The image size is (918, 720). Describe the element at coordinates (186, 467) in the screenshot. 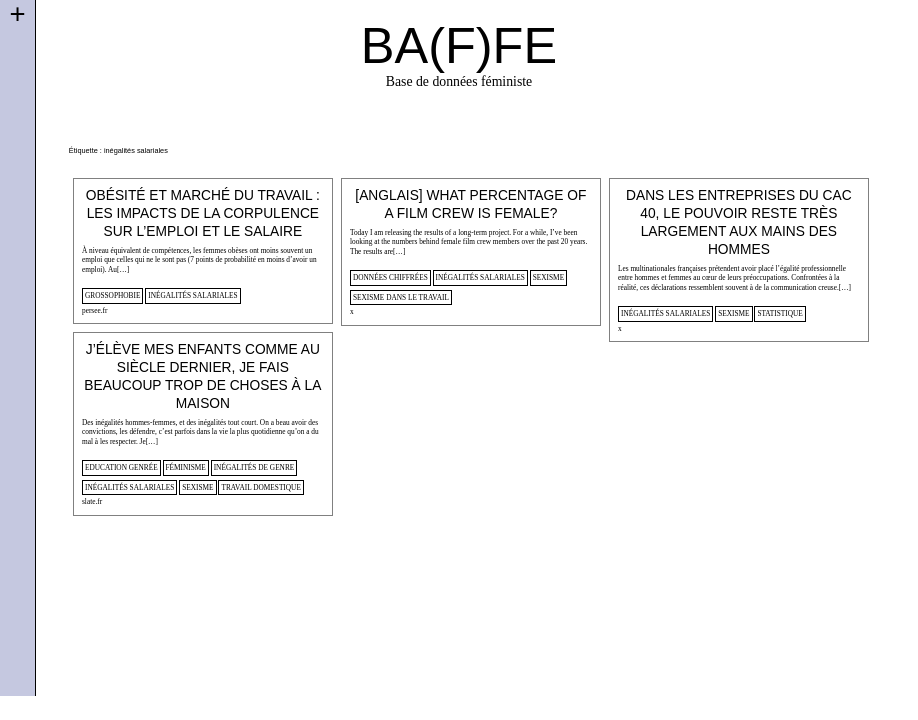

I see `féminisme` at that location.